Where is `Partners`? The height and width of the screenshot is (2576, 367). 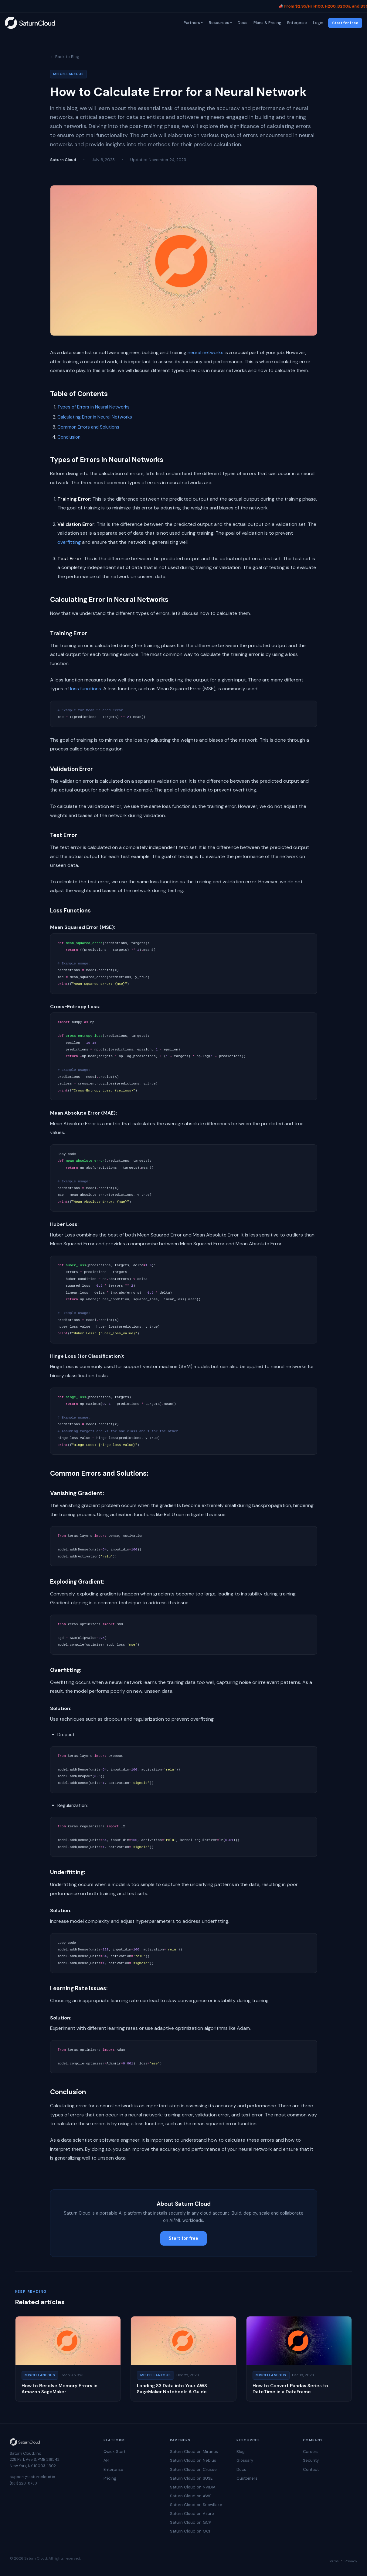
Partners is located at coordinates (191, 22).